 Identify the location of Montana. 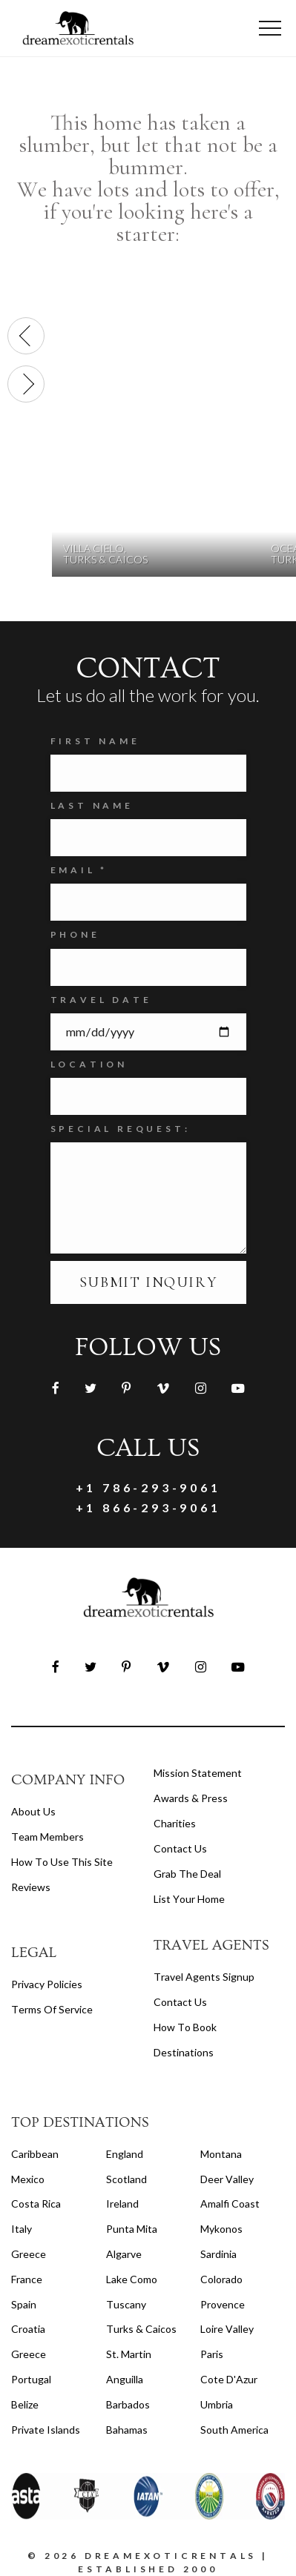
(221, 2154).